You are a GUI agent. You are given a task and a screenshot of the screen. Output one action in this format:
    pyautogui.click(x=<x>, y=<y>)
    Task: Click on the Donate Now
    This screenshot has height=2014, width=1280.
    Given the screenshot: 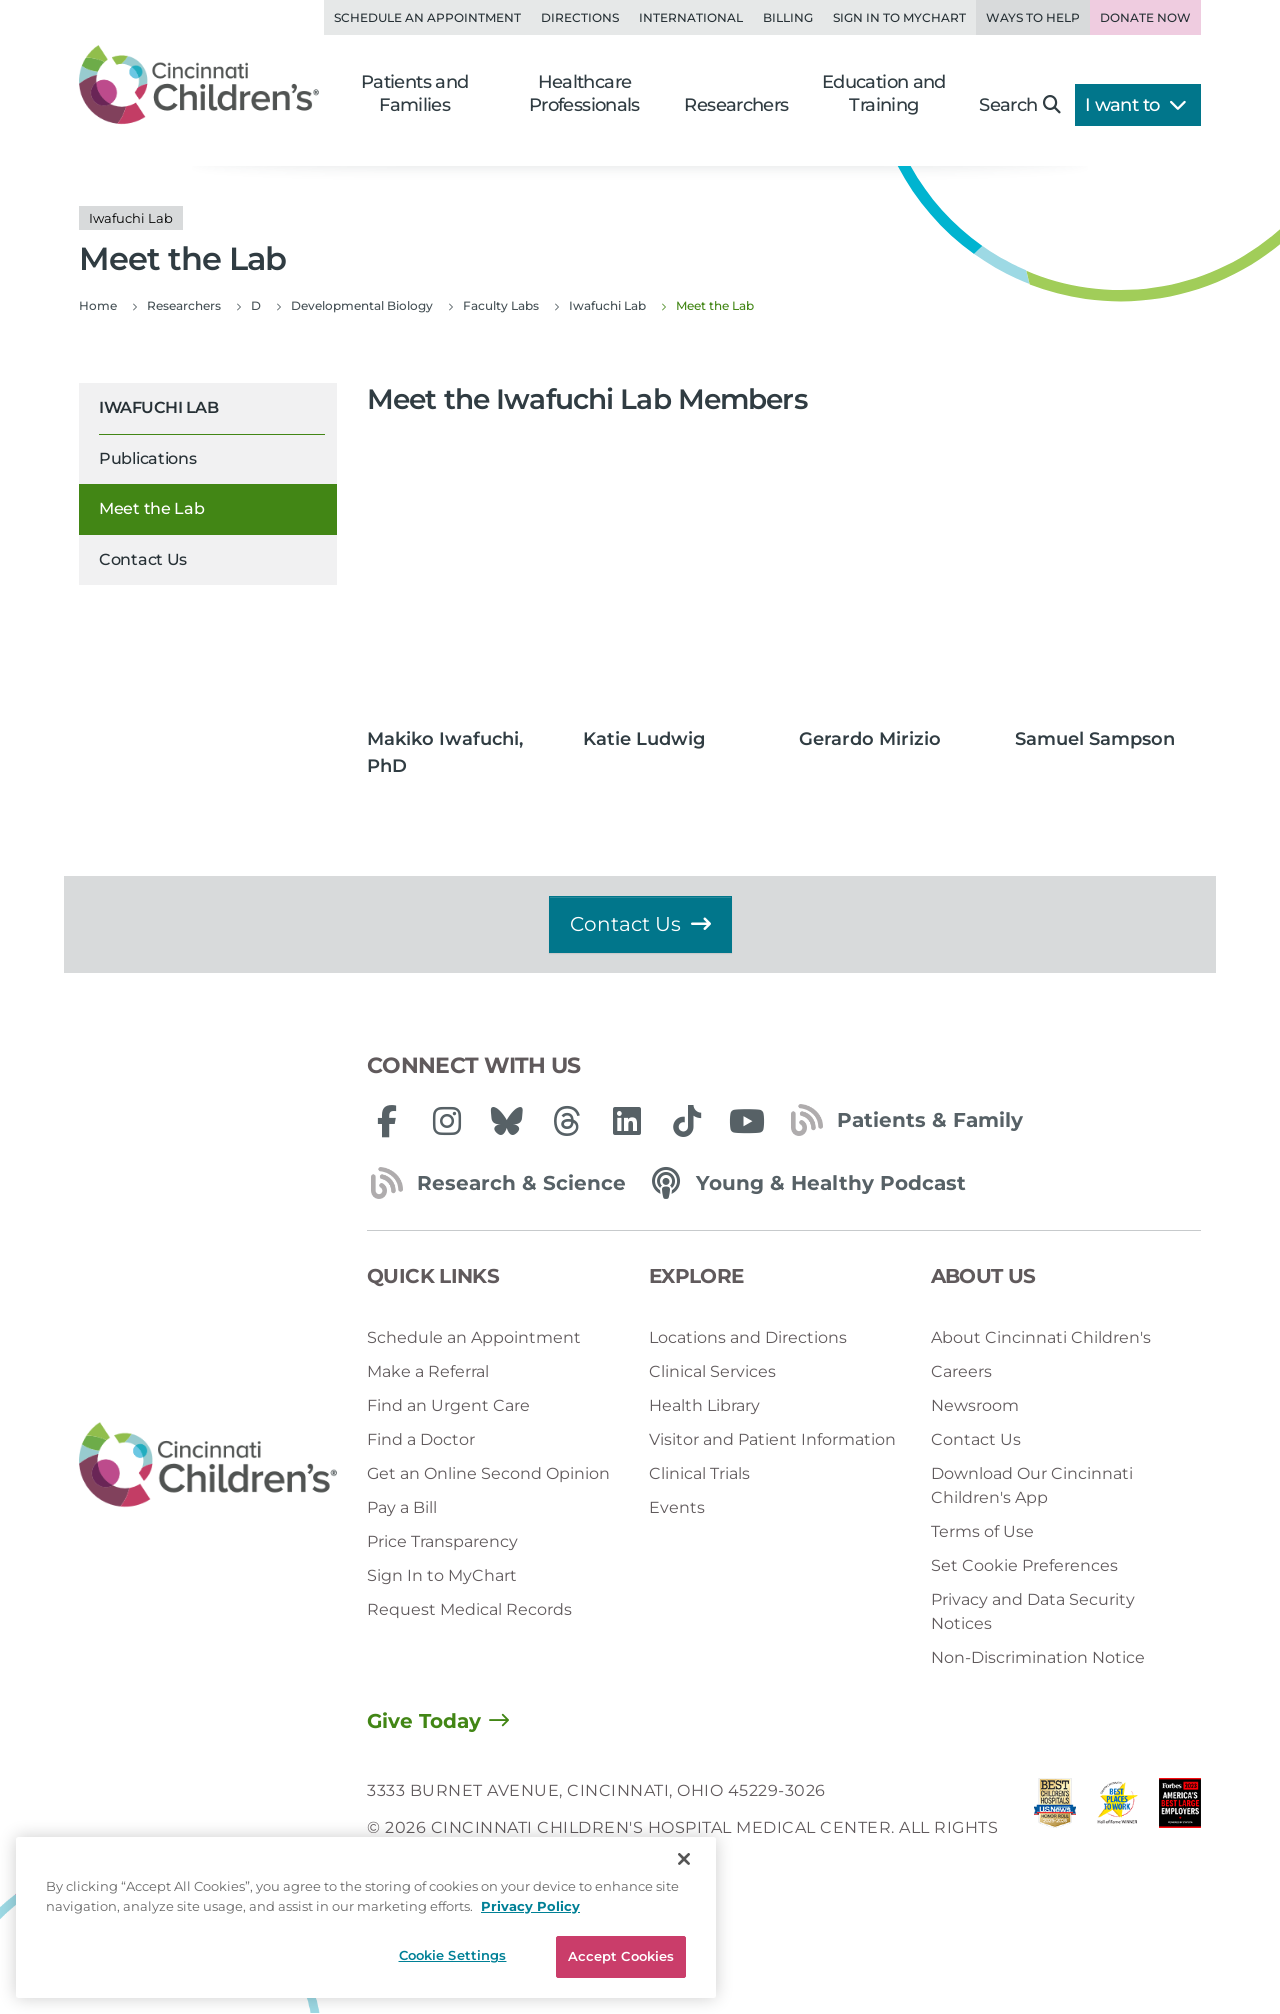 What is the action you would take?
    pyautogui.click(x=1145, y=17)
    